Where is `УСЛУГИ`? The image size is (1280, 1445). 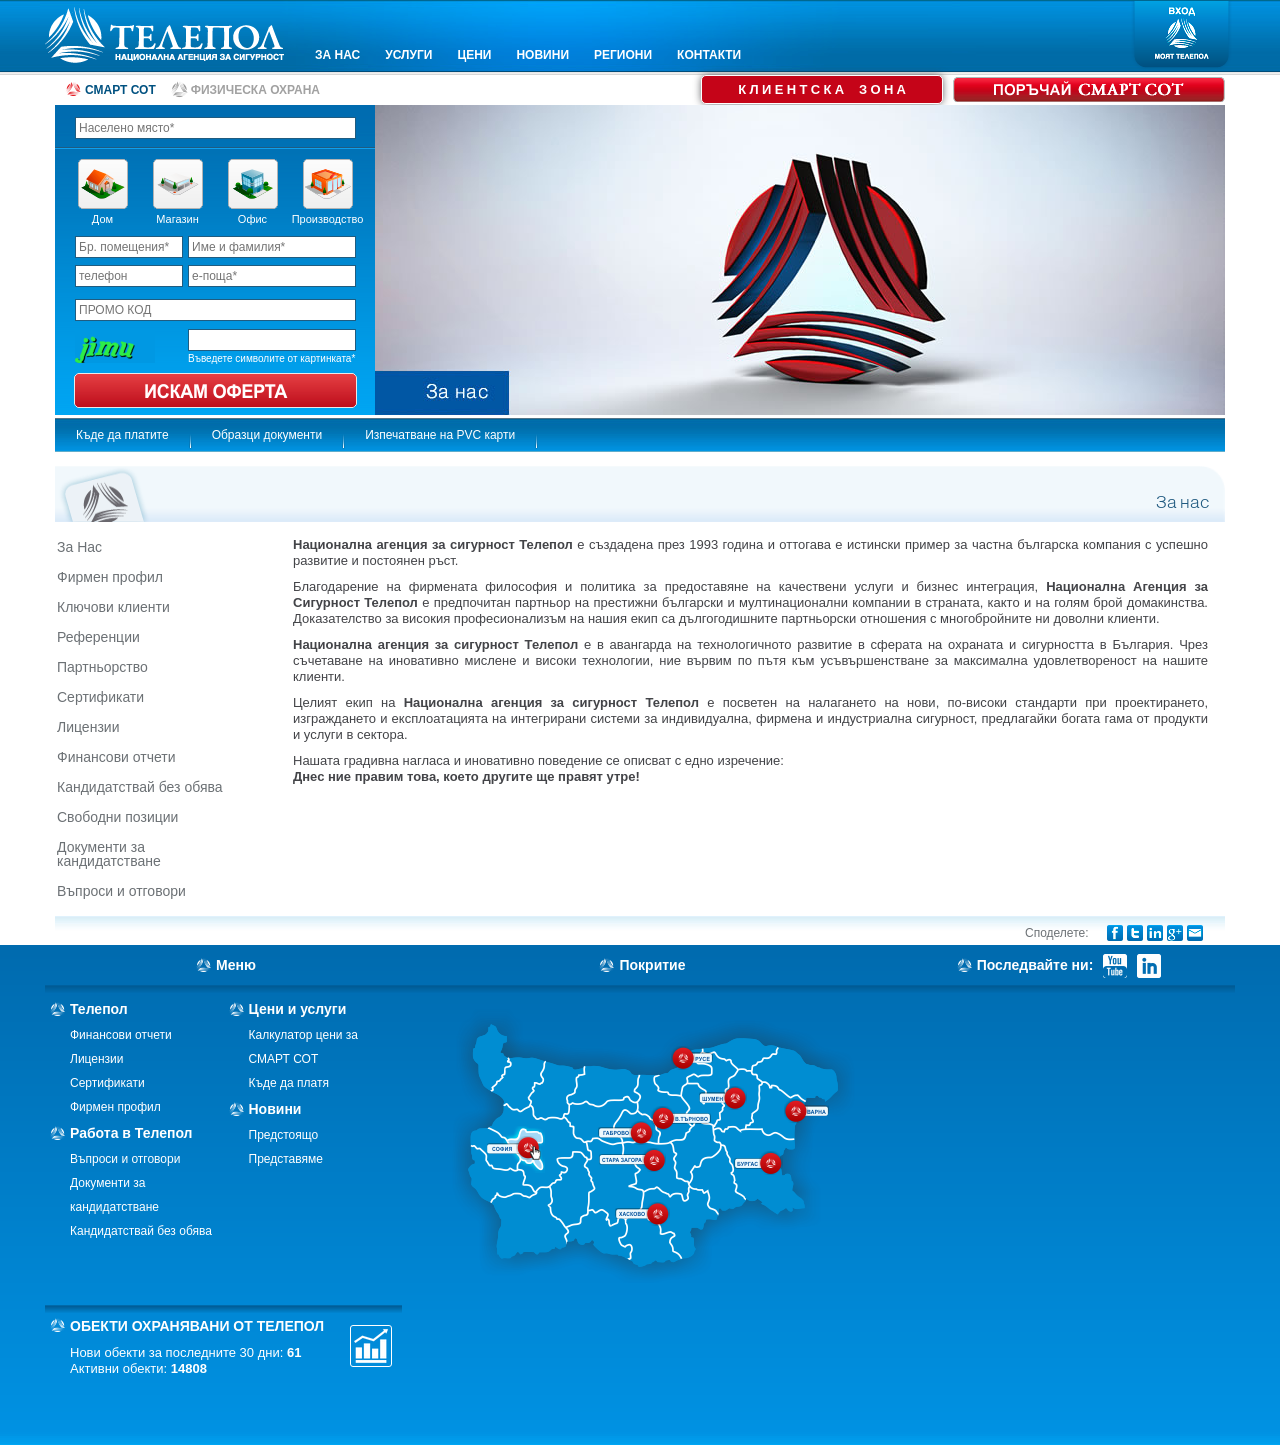
УСЛУГИ is located at coordinates (408, 55).